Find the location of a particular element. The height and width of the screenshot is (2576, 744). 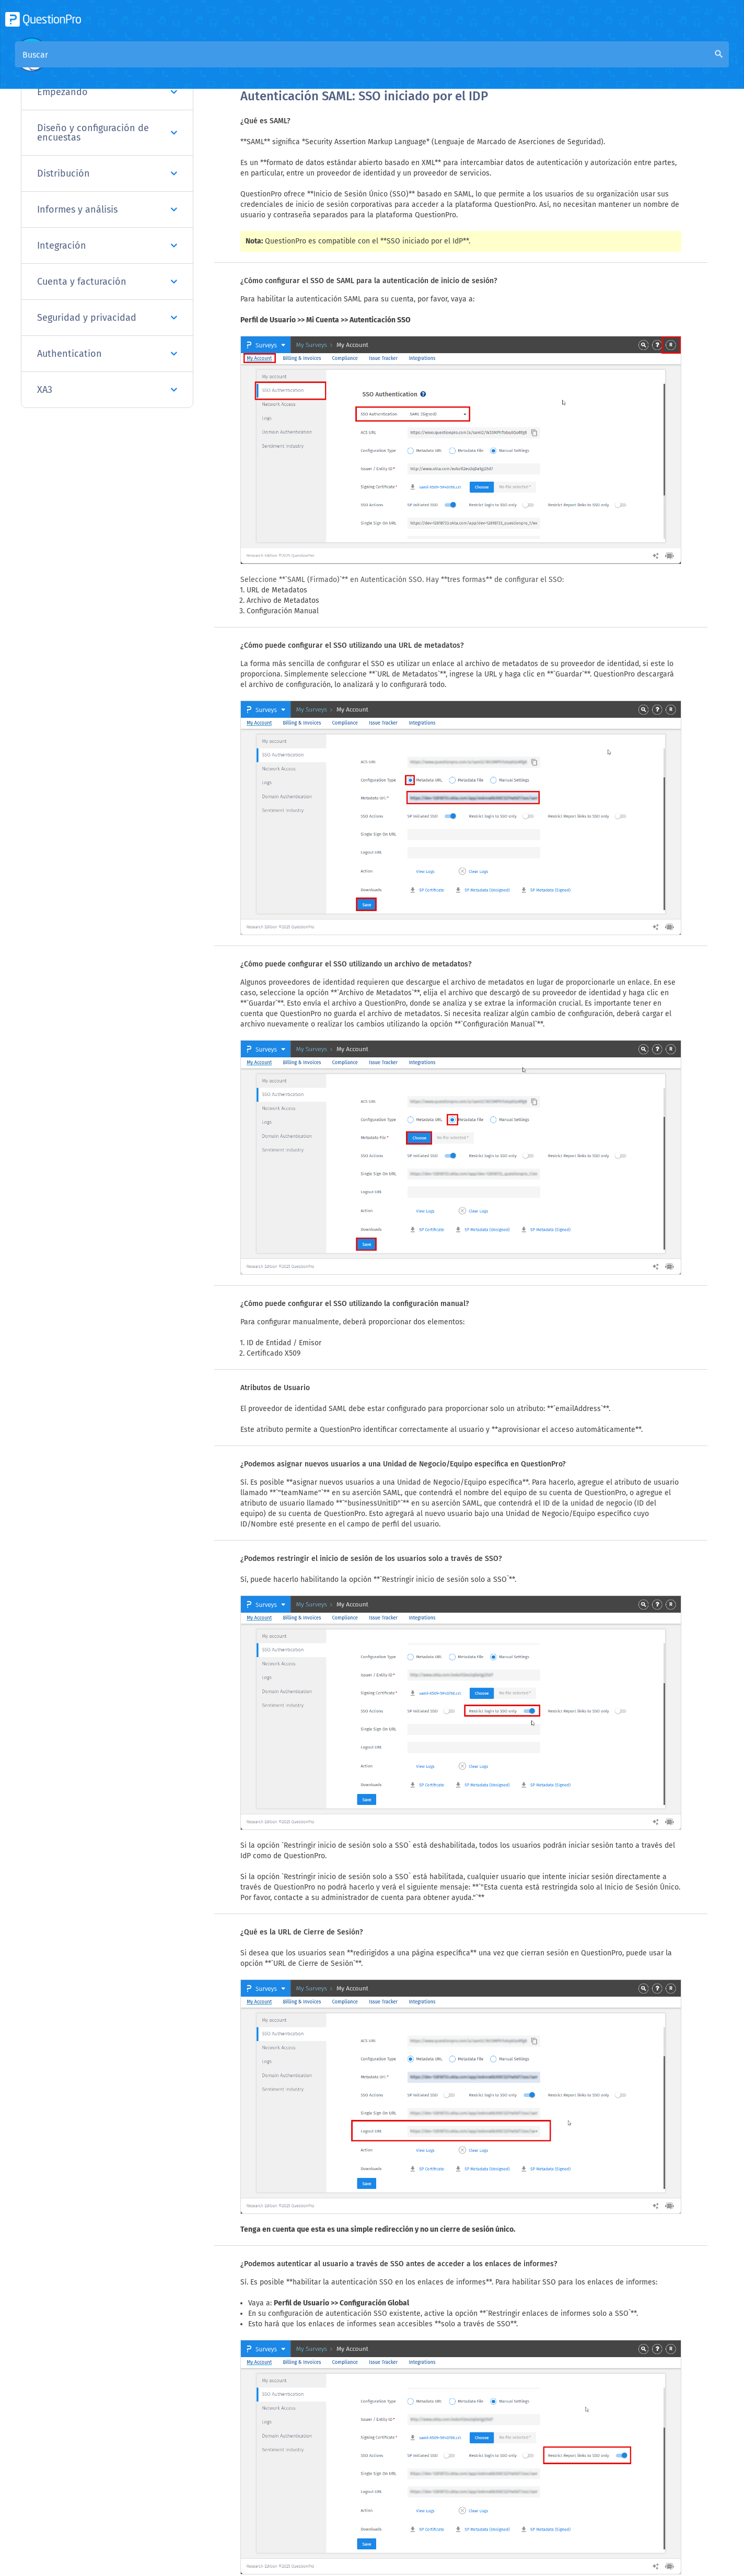

Integración is located at coordinates (107, 245).